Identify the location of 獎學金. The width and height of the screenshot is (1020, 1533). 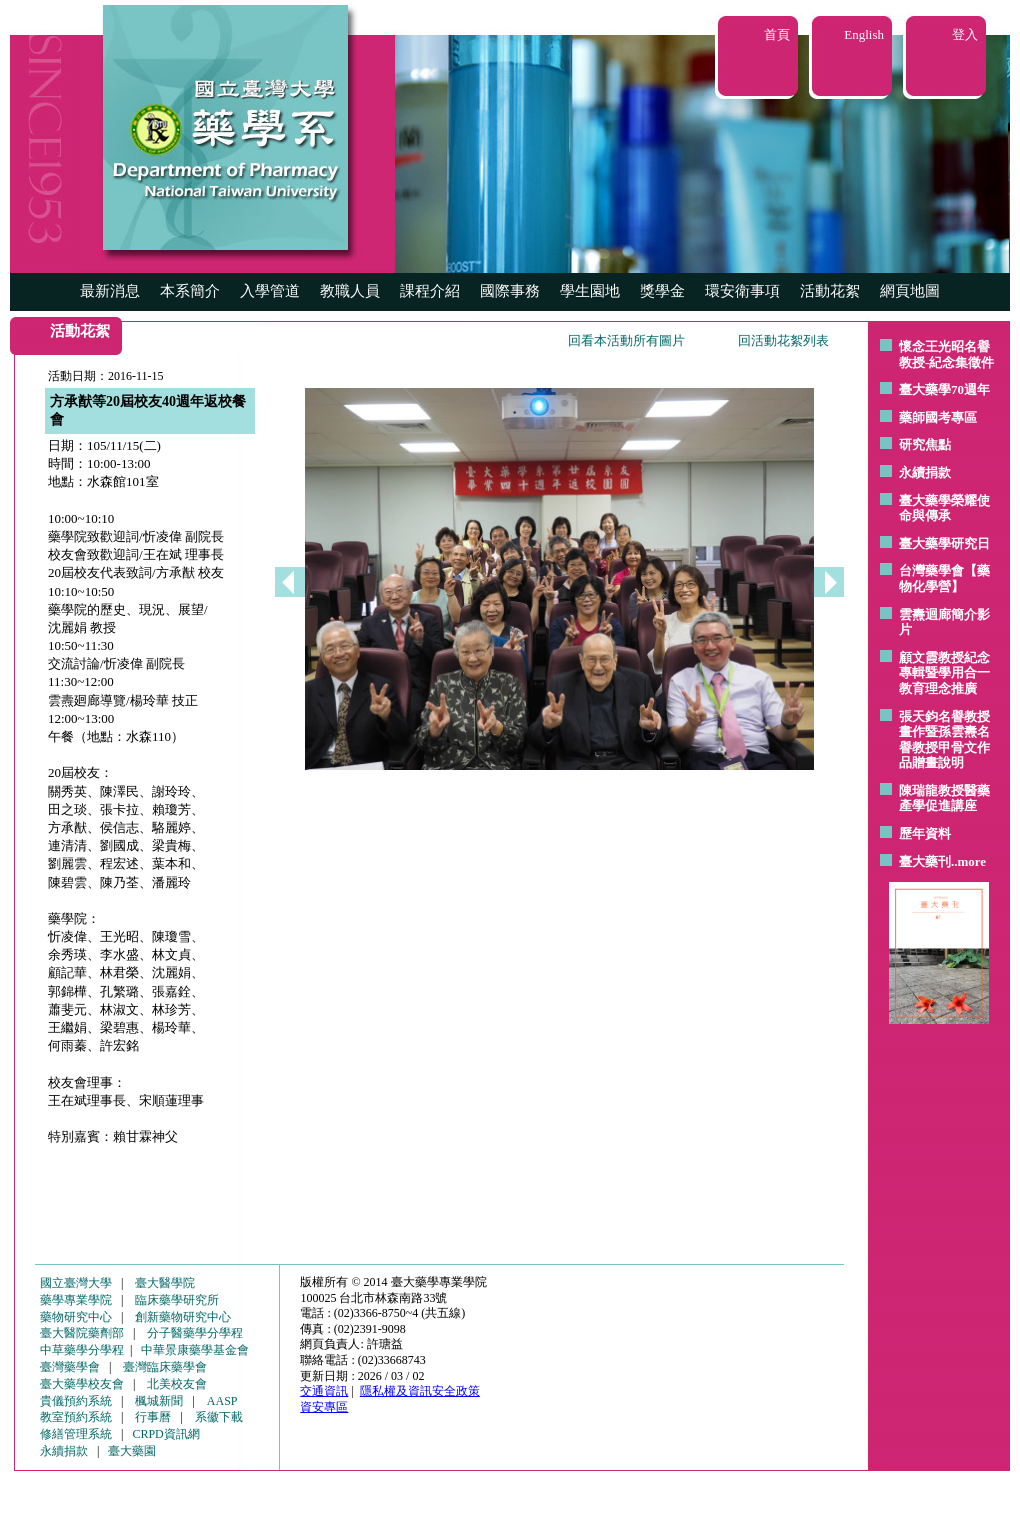
(662, 291).